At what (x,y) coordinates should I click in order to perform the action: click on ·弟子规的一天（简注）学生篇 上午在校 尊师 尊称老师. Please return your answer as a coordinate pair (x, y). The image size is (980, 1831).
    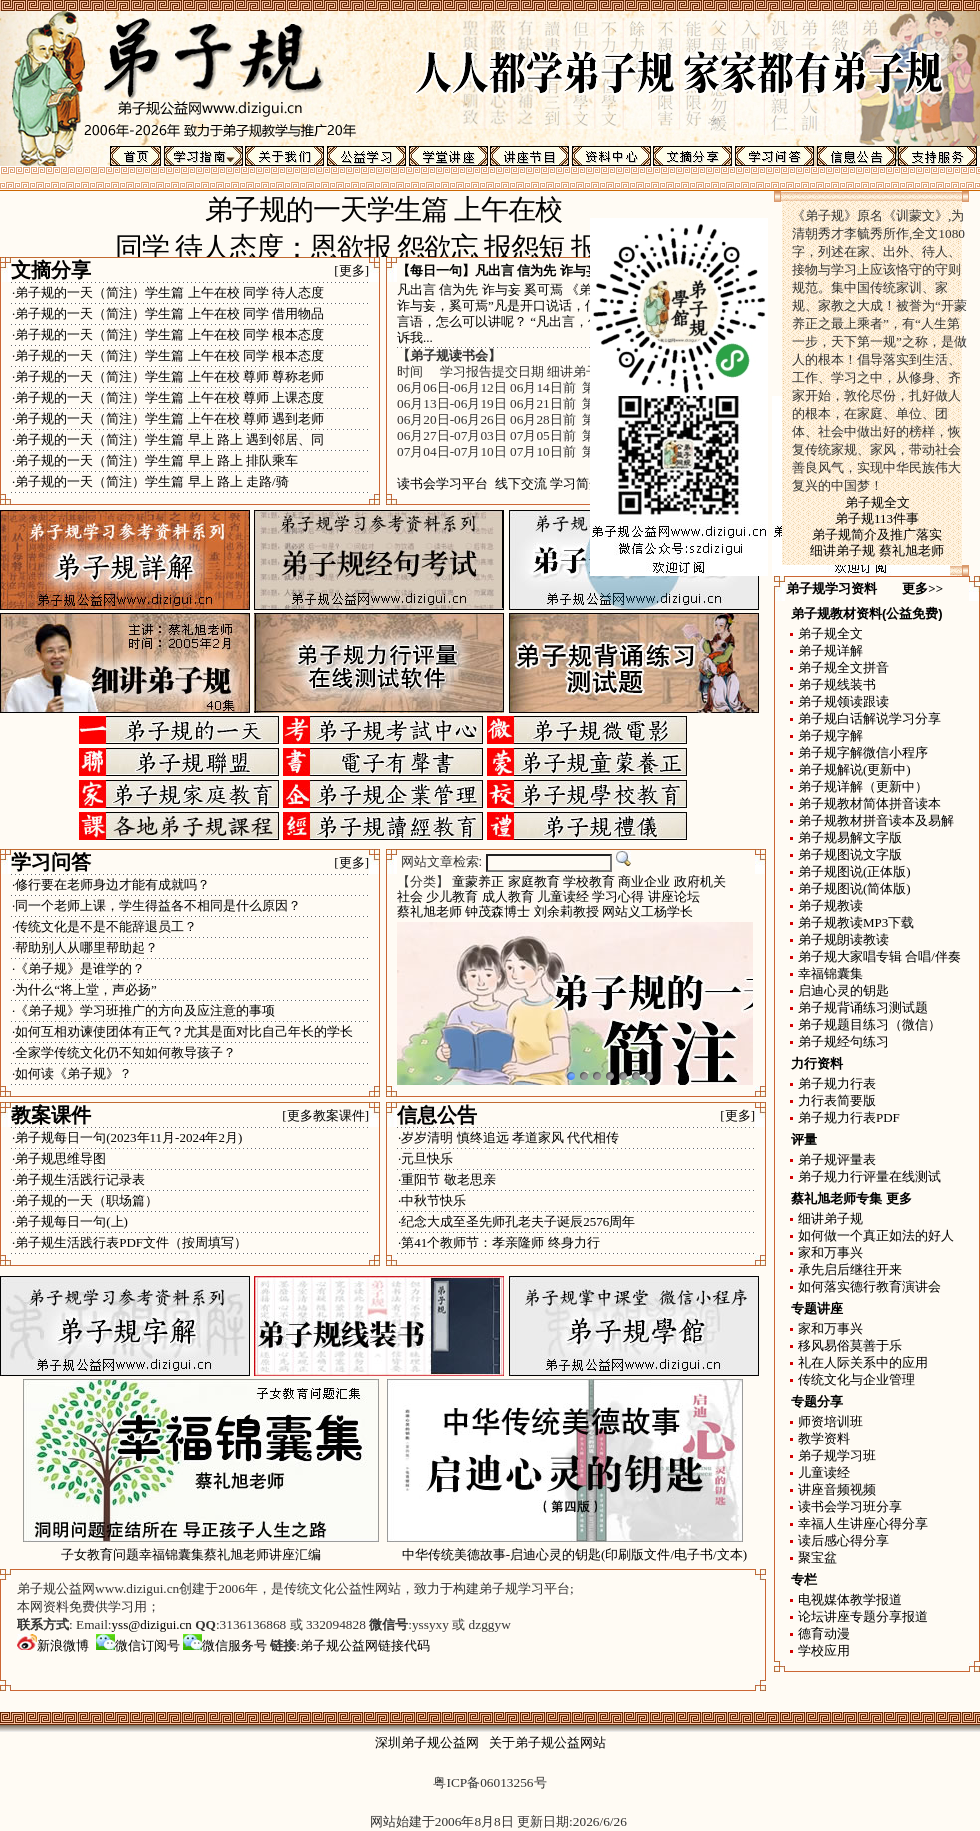
    Looking at the image, I should click on (168, 376).